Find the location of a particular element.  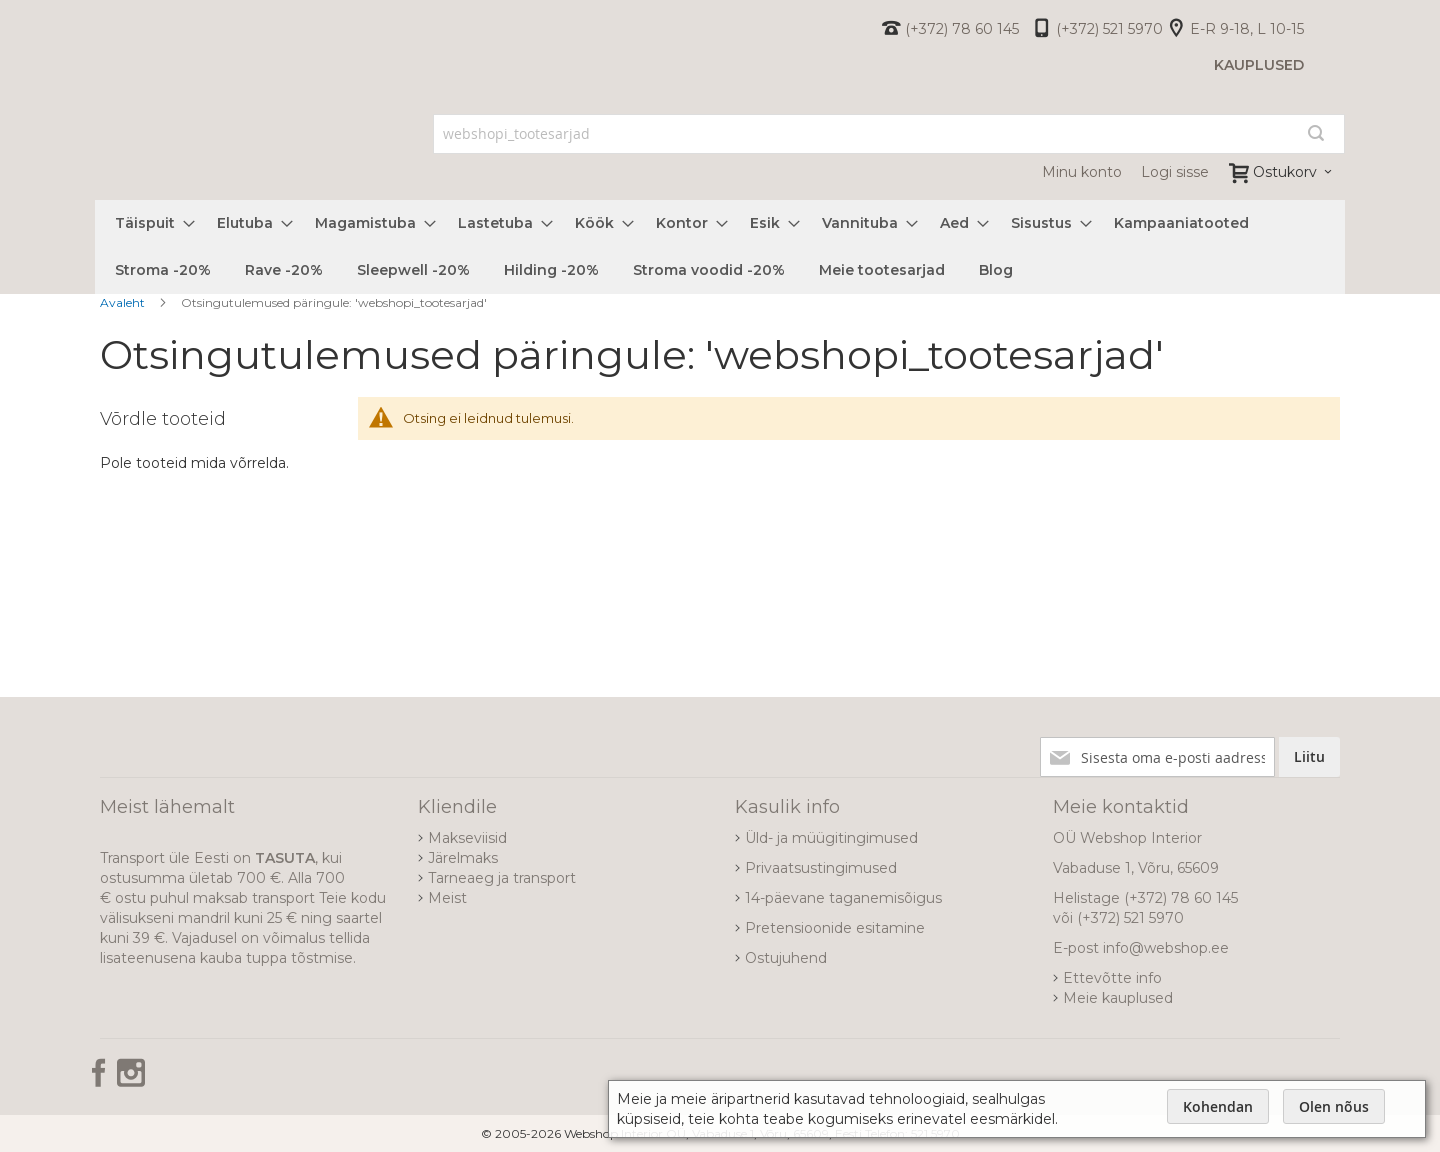

[Subscribe] is located at coordinates (1309, 757).